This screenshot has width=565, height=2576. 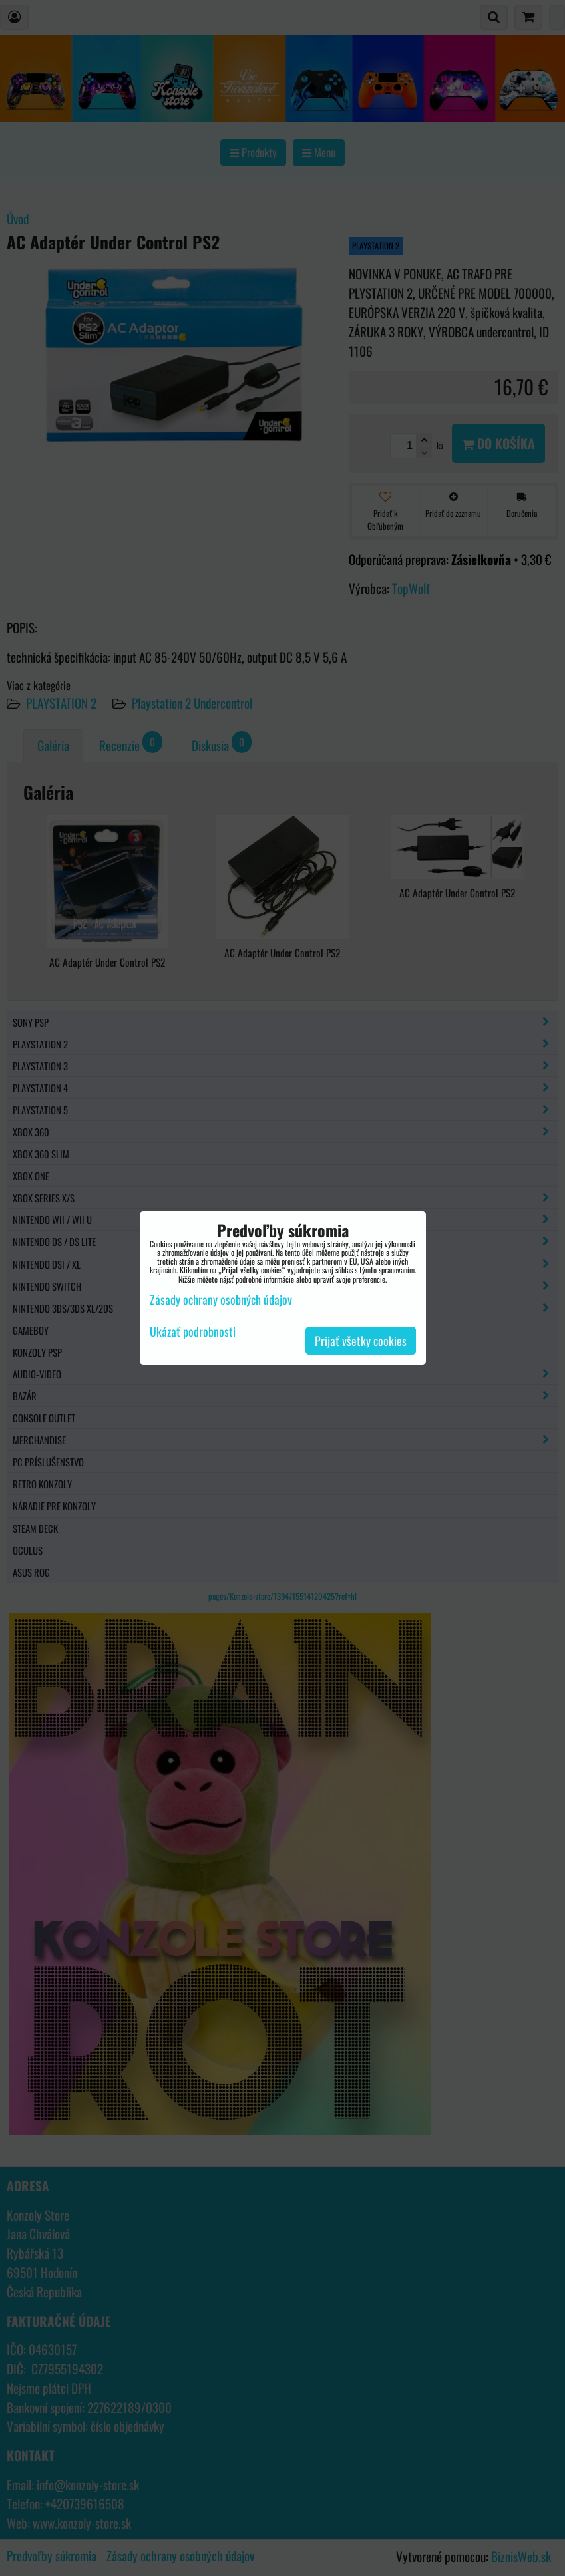 I want to click on Zásady ochrany osobných údajov, so click(x=221, y=1299).